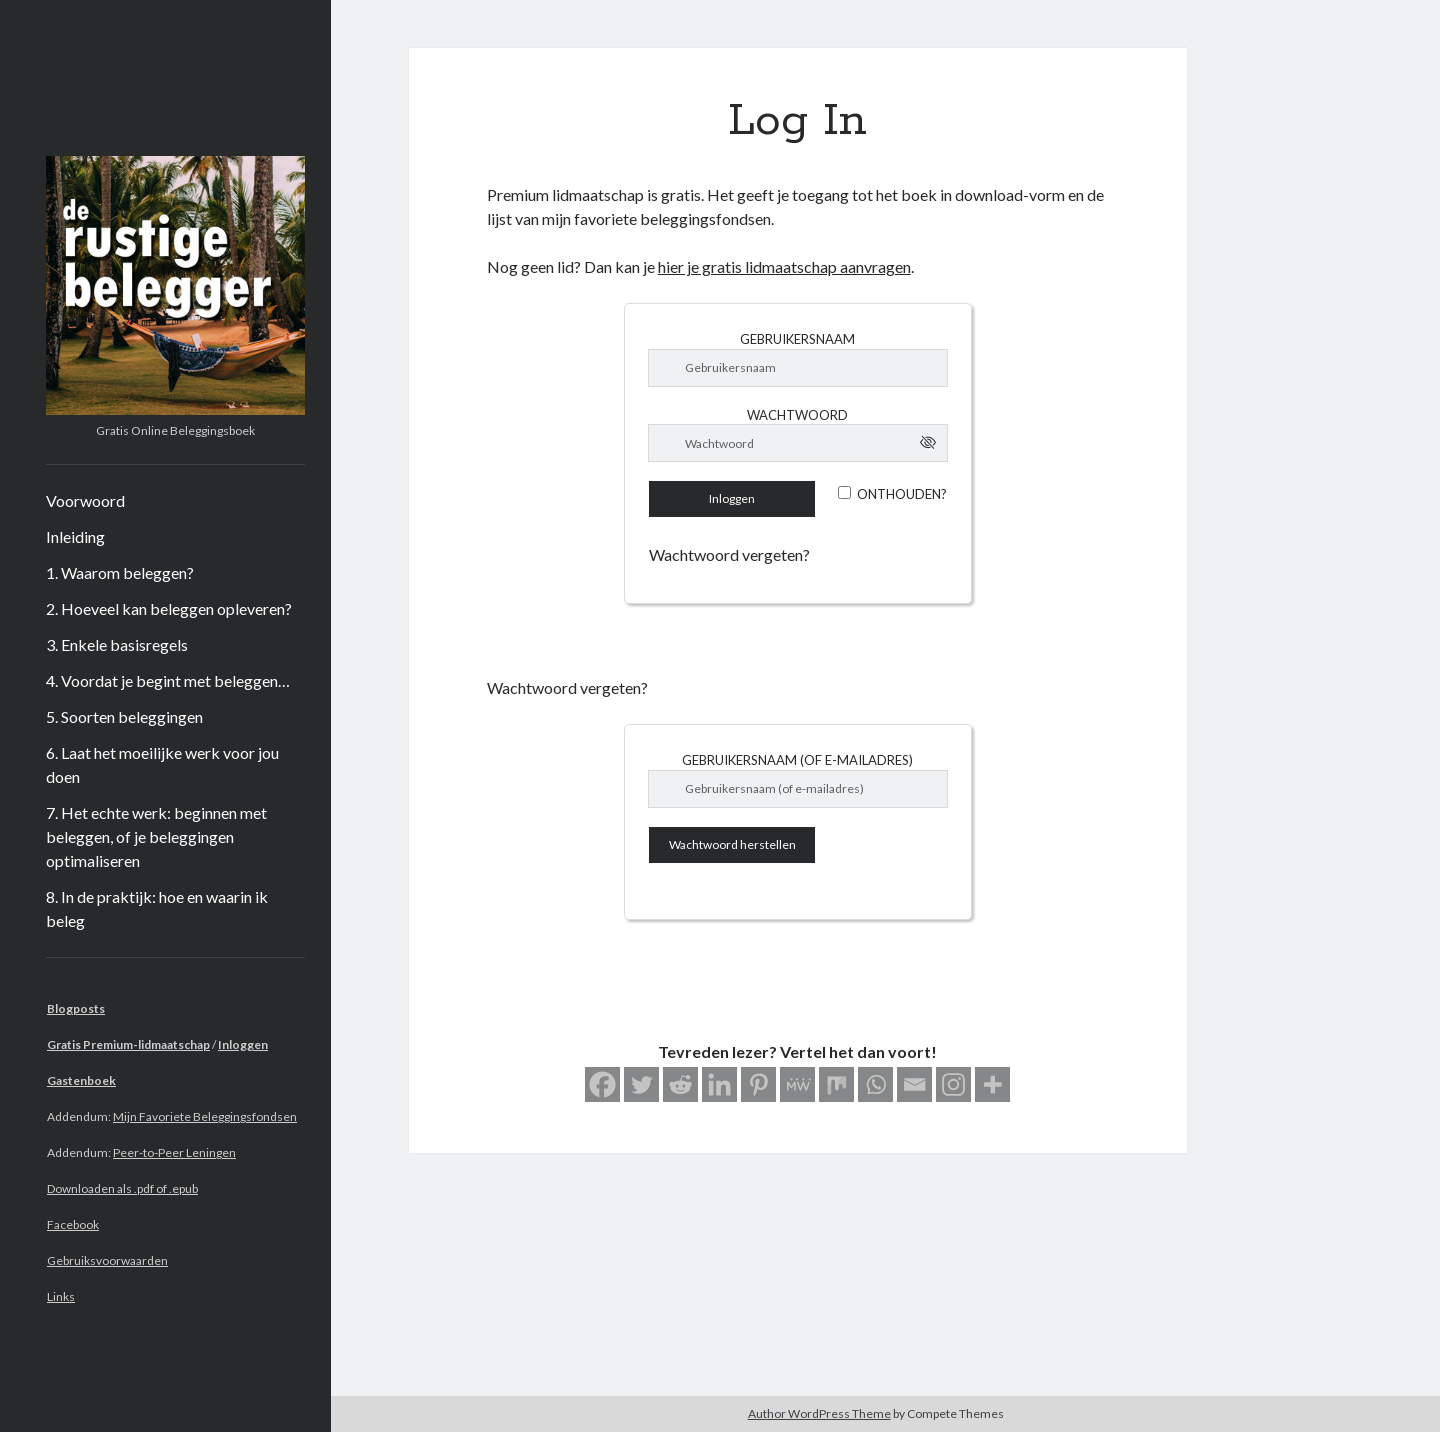 The height and width of the screenshot is (1432, 1440). Describe the element at coordinates (641, 1084) in the screenshot. I see `[Twitter]` at that location.